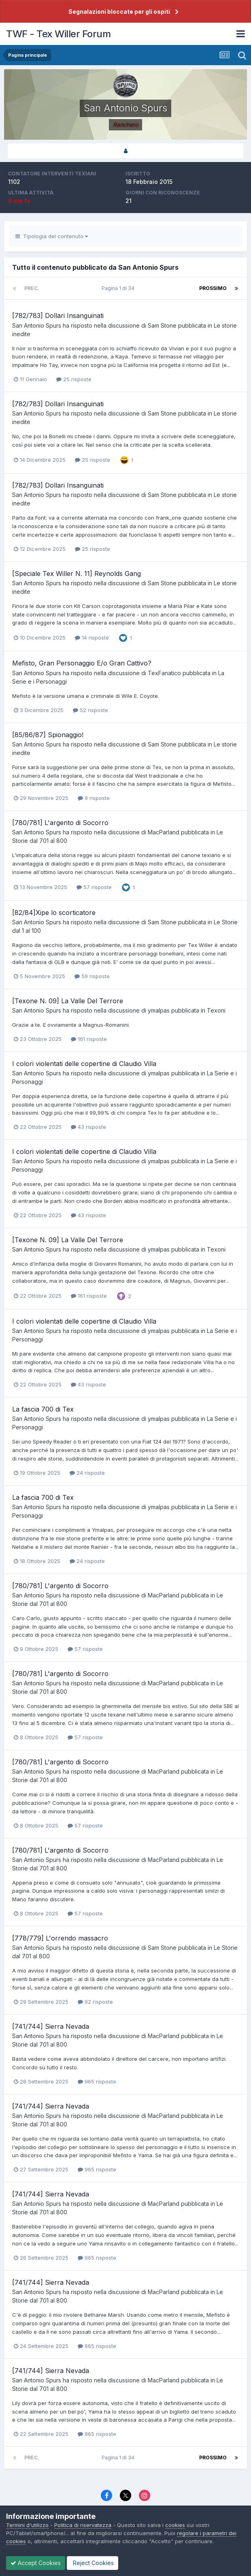 This screenshot has width=251, height=2576. Describe the element at coordinates (47, 735) in the screenshot. I see `[85/86/87] Spionaggio!` at that location.